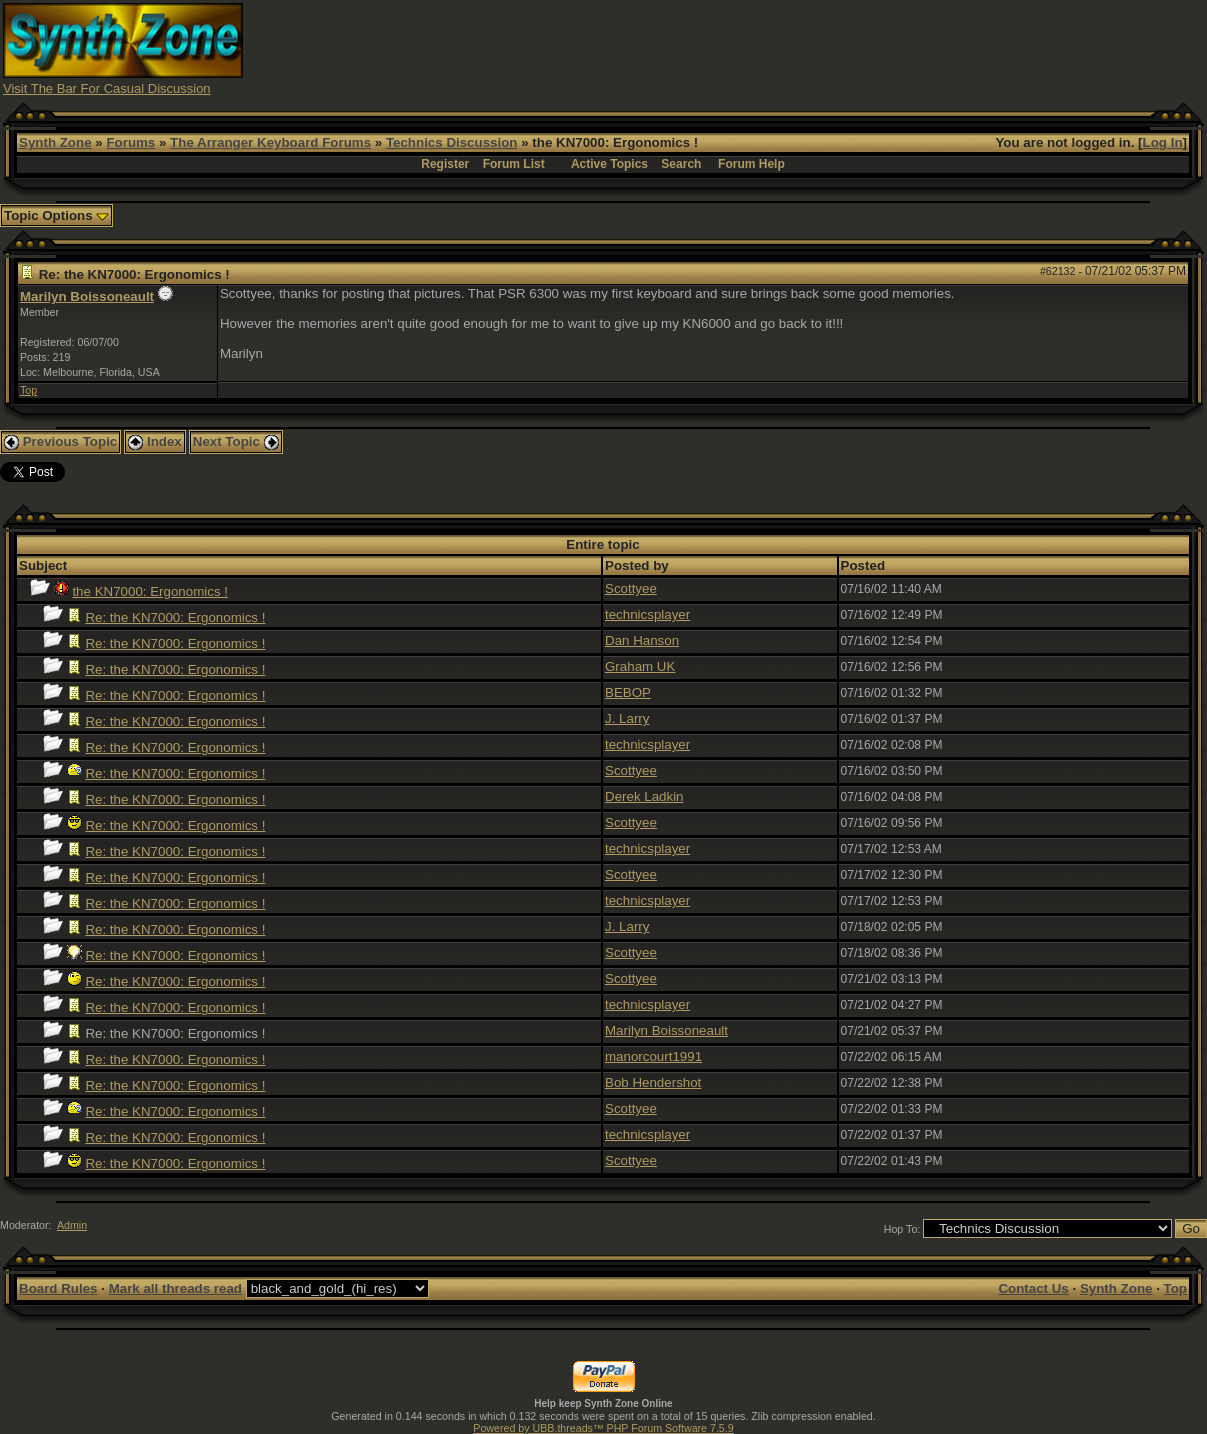  I want to click on Top, so click(28, 390).